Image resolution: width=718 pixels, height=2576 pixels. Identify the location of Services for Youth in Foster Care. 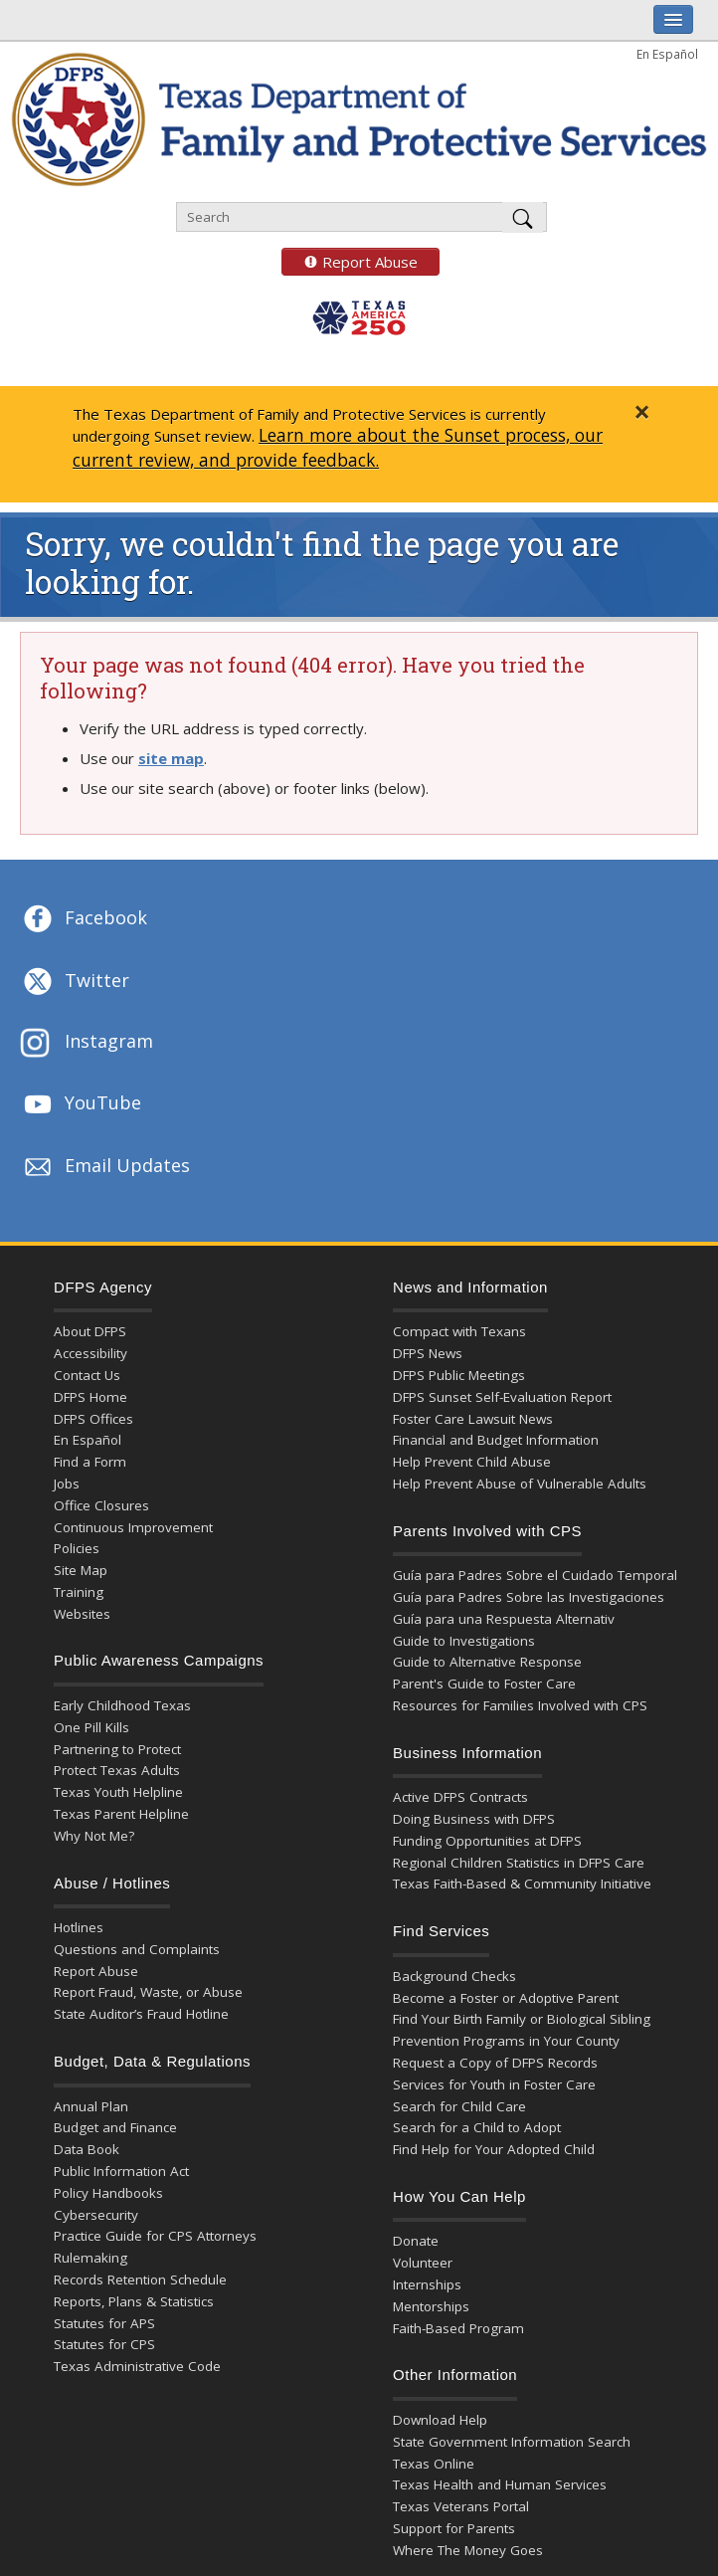
(494, 2084).